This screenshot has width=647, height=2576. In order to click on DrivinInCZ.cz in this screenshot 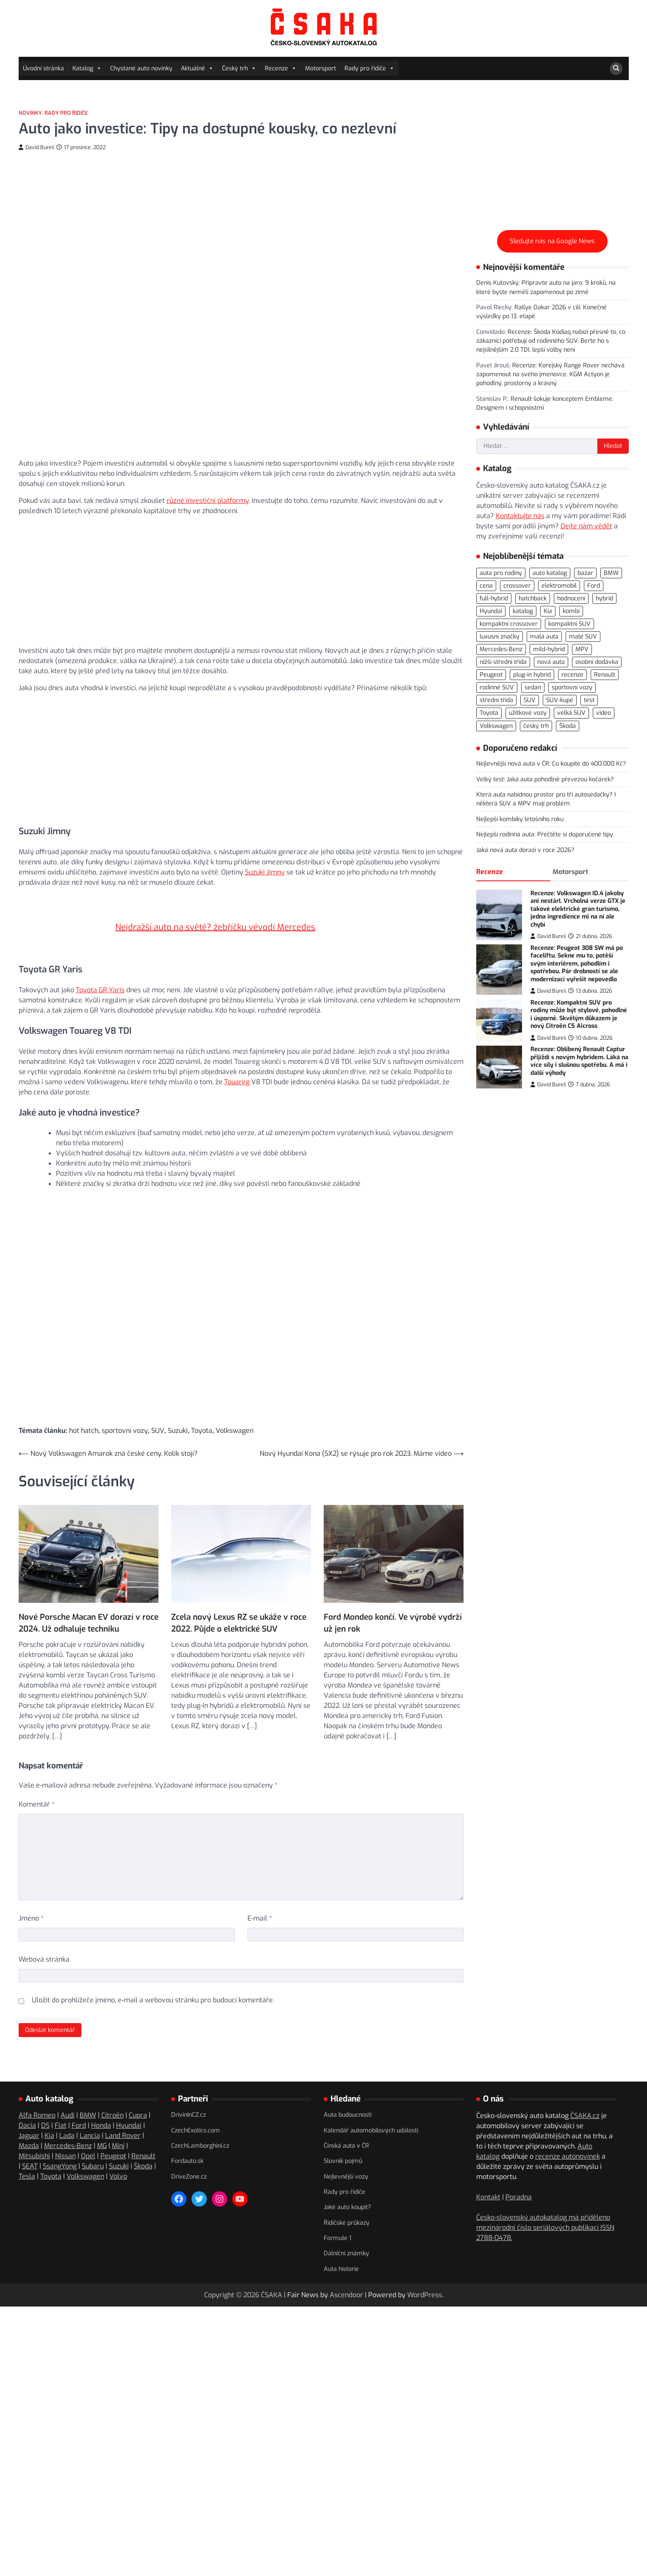, I will do `click(188, 2090)`.